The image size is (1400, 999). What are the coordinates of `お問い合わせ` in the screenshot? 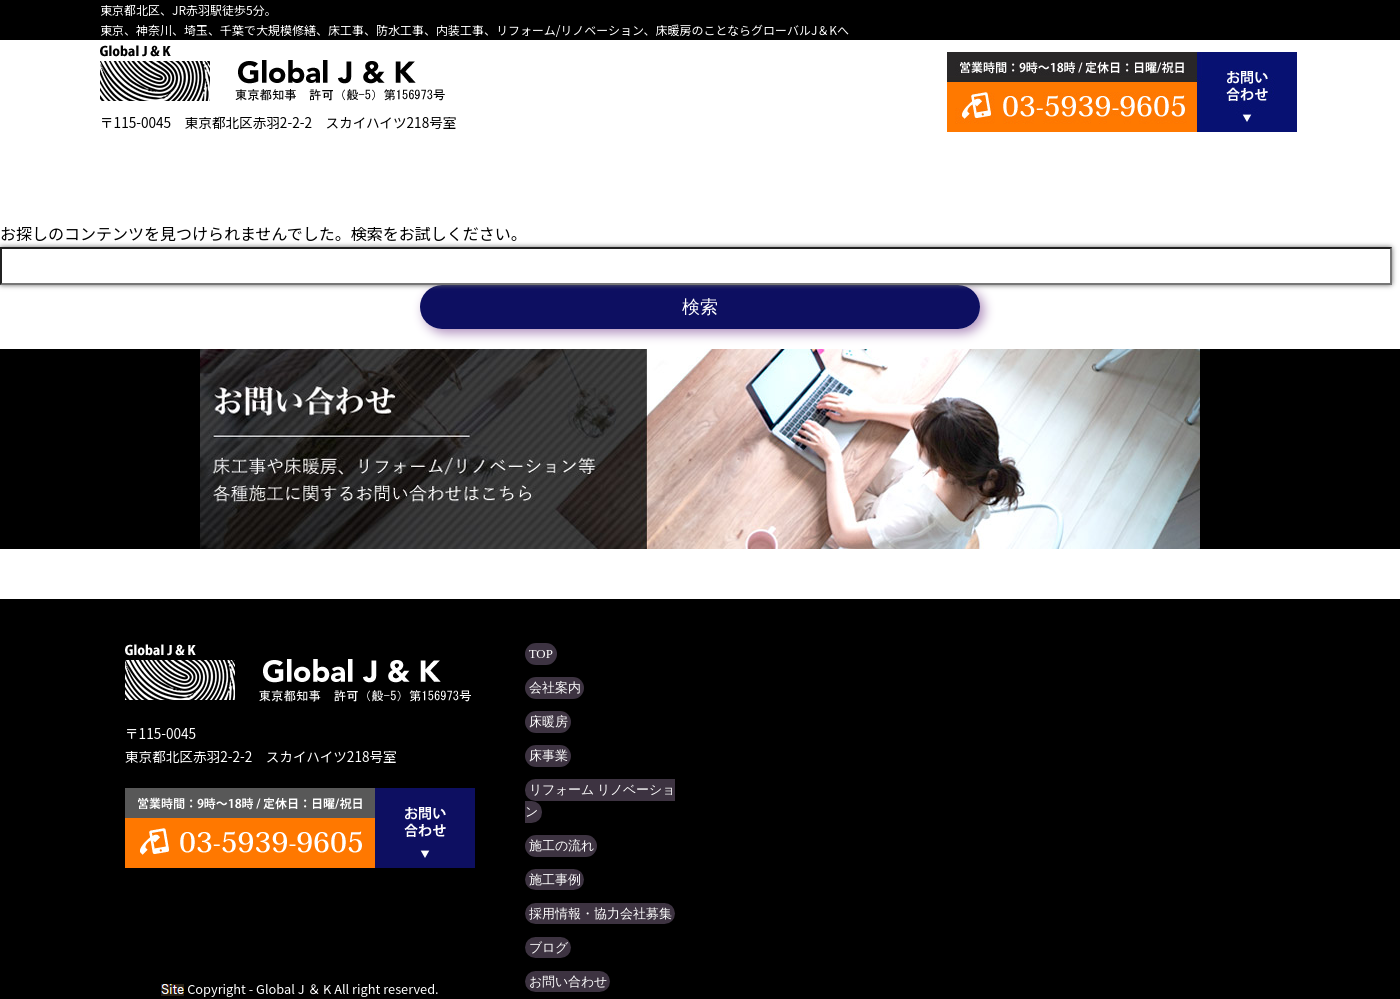 It's located at (558, 932).